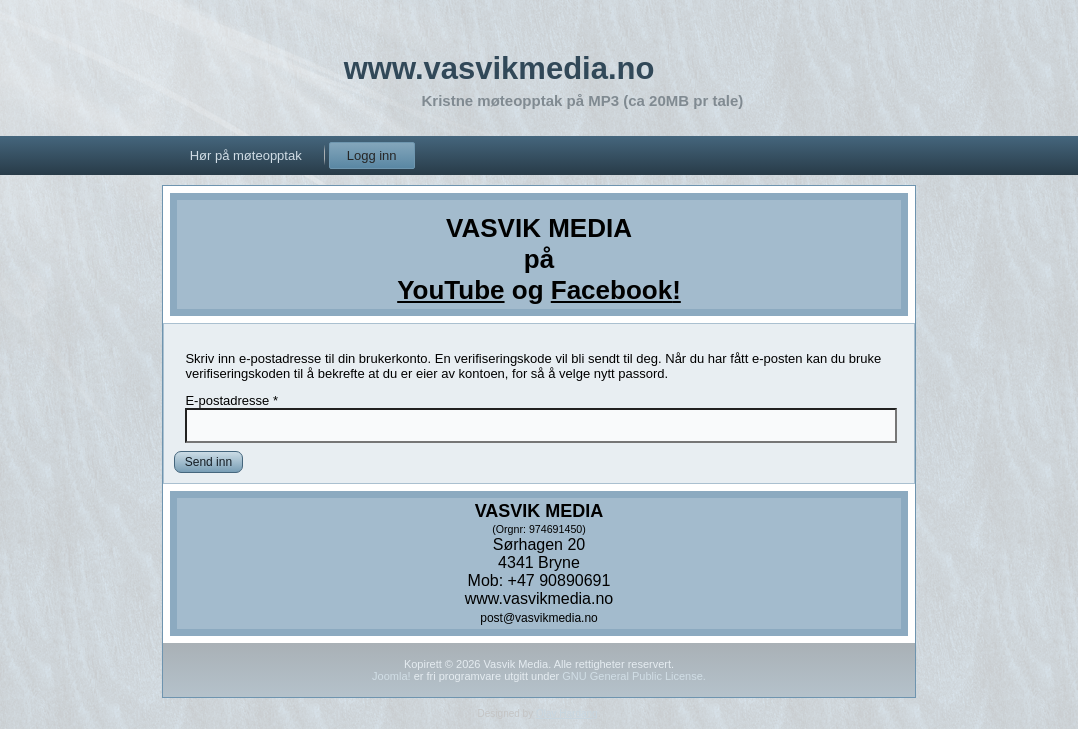 The image size is (1078, 729). What do you see at coordinates (450, 290) in the screenshot?
I see `YouTube` at bounding box center [450, 290].